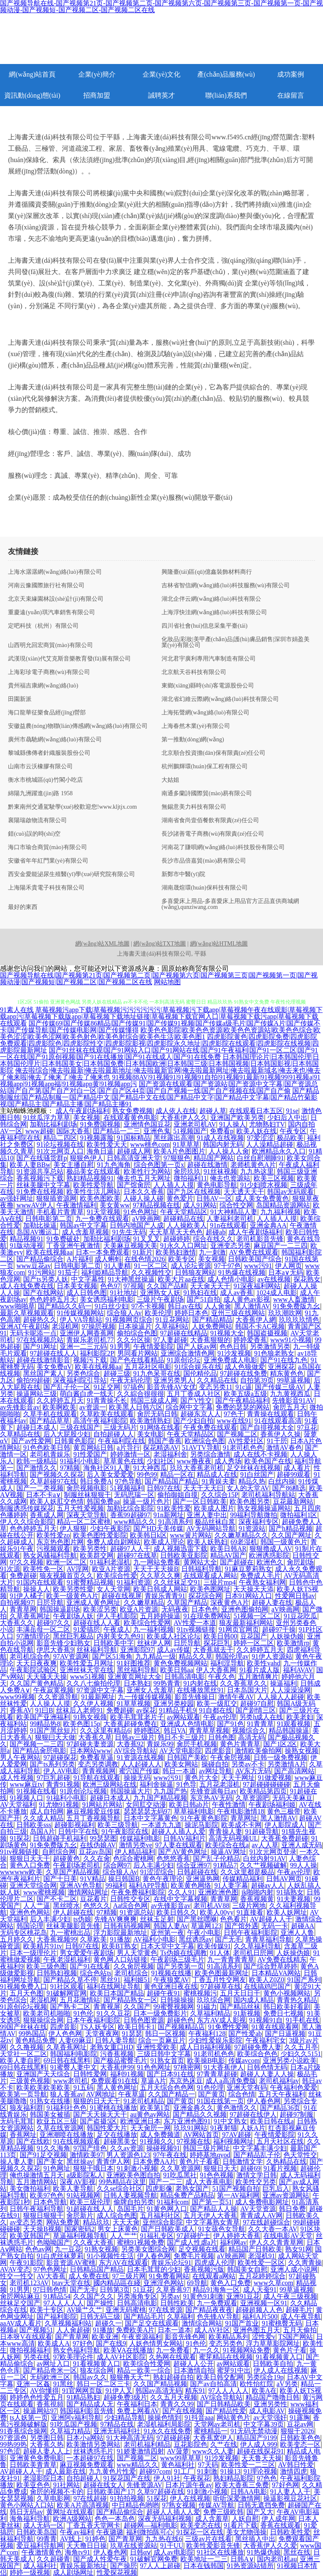 Image resolution: width=323 pixels, height=2576 pixels. I want to click on 玖玖综合网, so click(213, 1999).